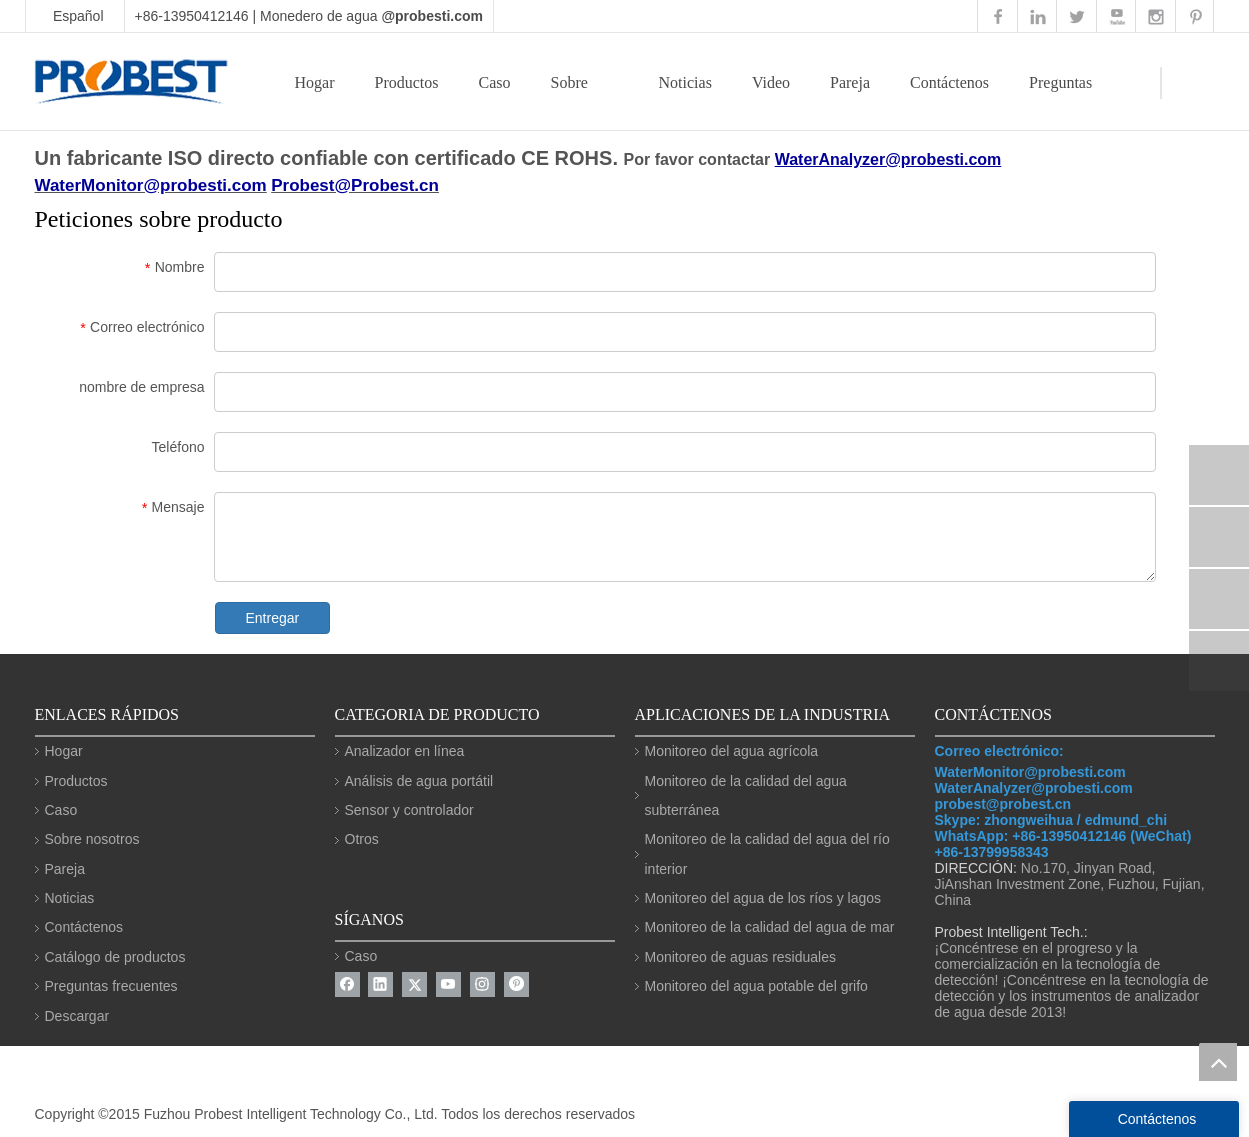 The image size is (1249, 1137). I want to click on Video, so click(771, 82).